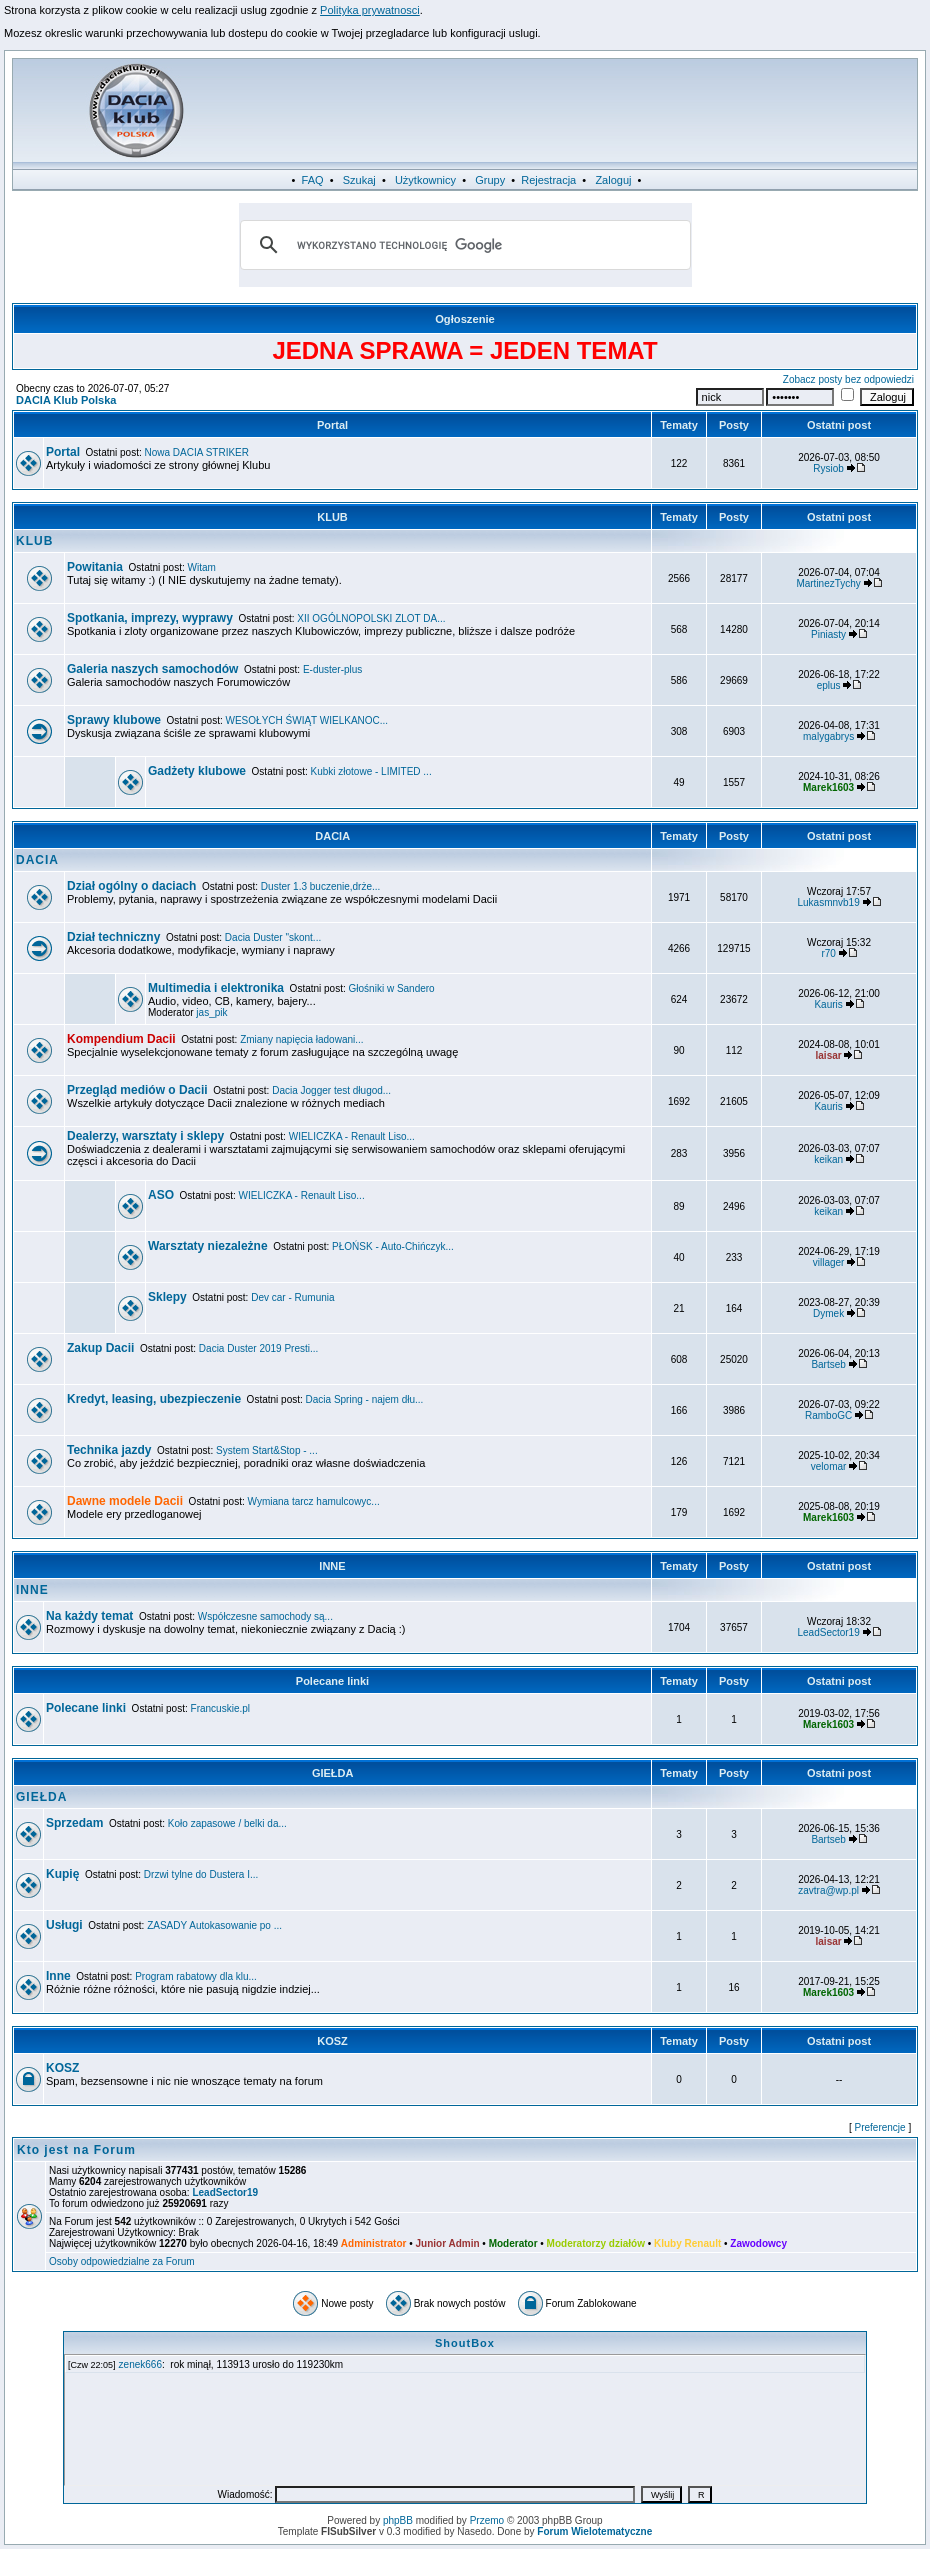 Image resolution: width=930 pixels, height=2549 pixels. What do you see at coordinates (58, 1976) in the screenshot?
I see `Inne` at bounding box center [58, 1976].